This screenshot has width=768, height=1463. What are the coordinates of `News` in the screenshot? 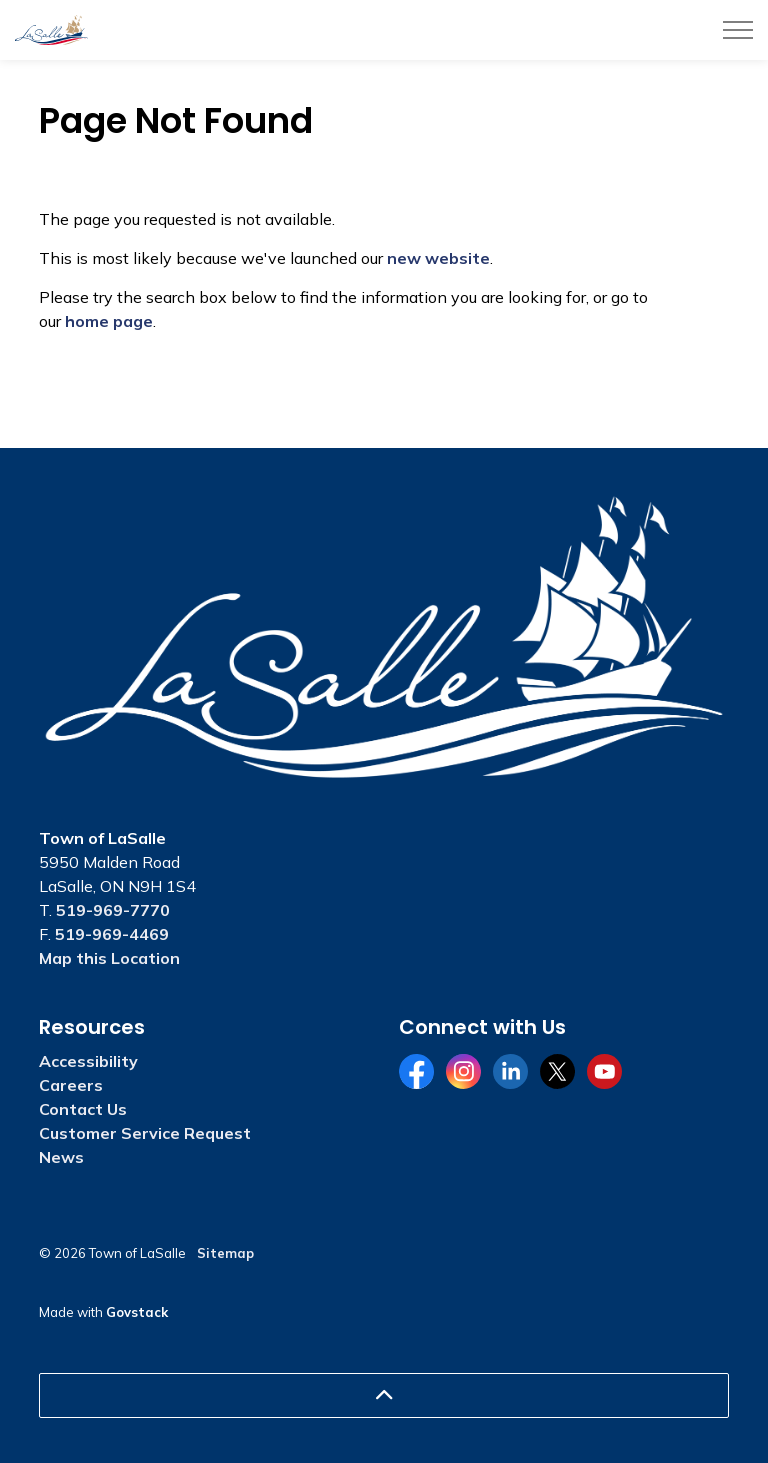 It's located at (61, 1157).